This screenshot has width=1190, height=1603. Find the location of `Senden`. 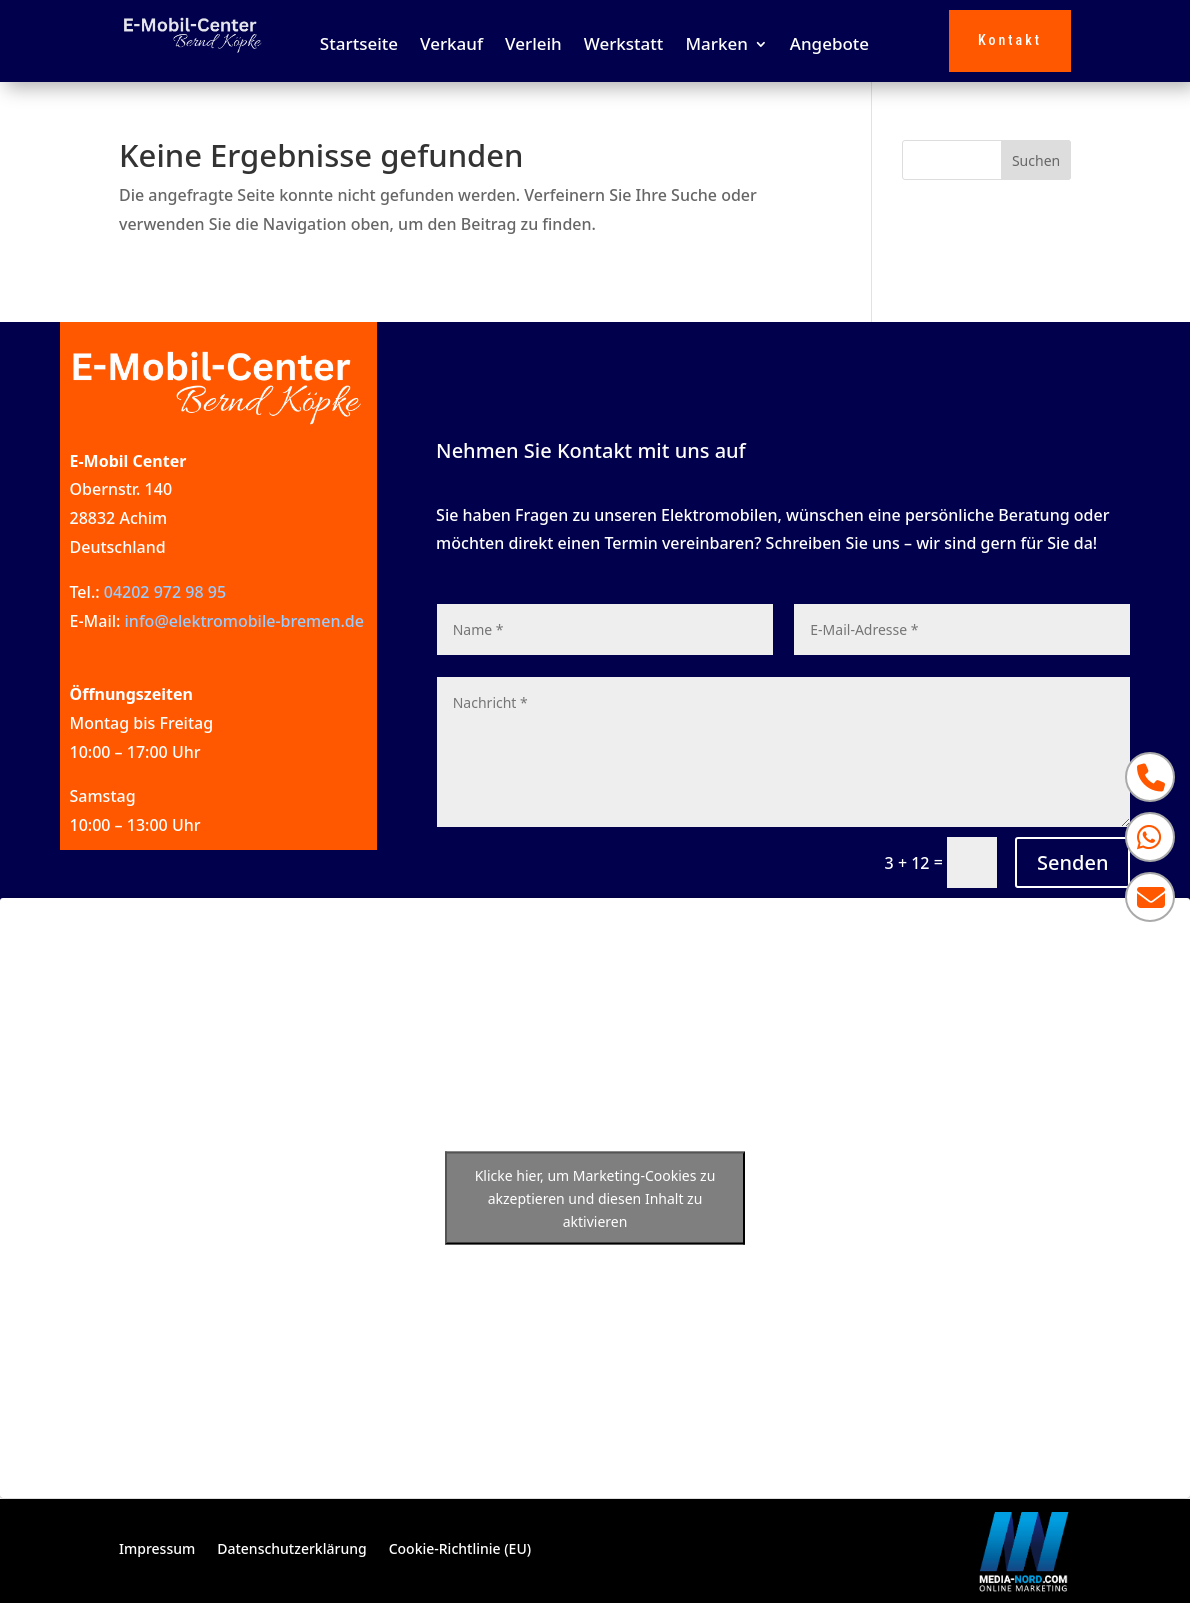

Senden is located at coordinates (1072, 862).